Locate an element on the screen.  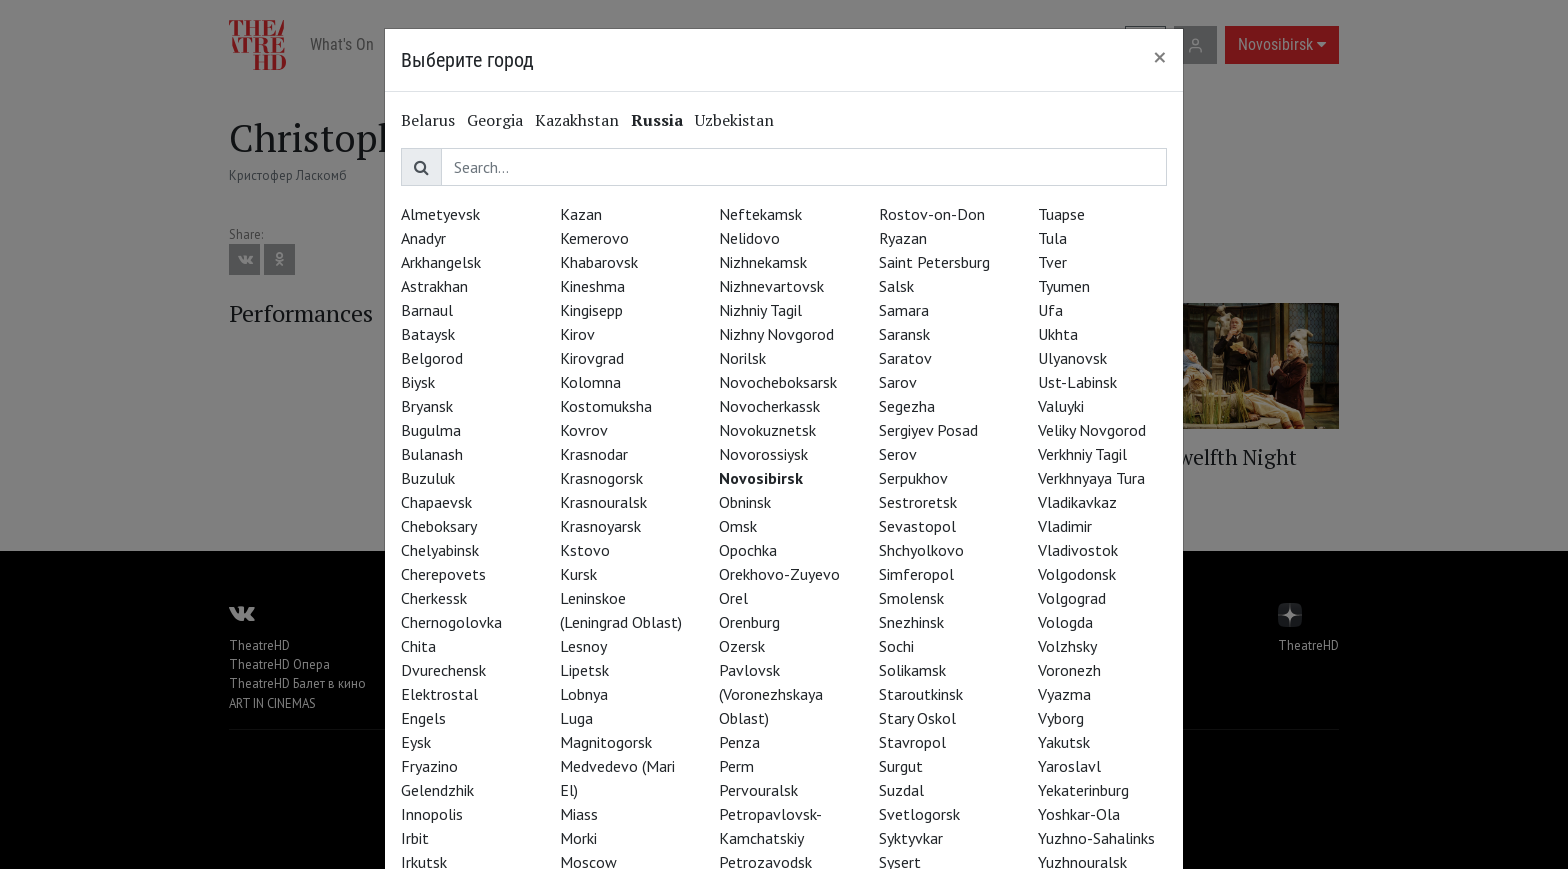
Yuzhno-Sahalinks is located at coordinates (1096, 838).